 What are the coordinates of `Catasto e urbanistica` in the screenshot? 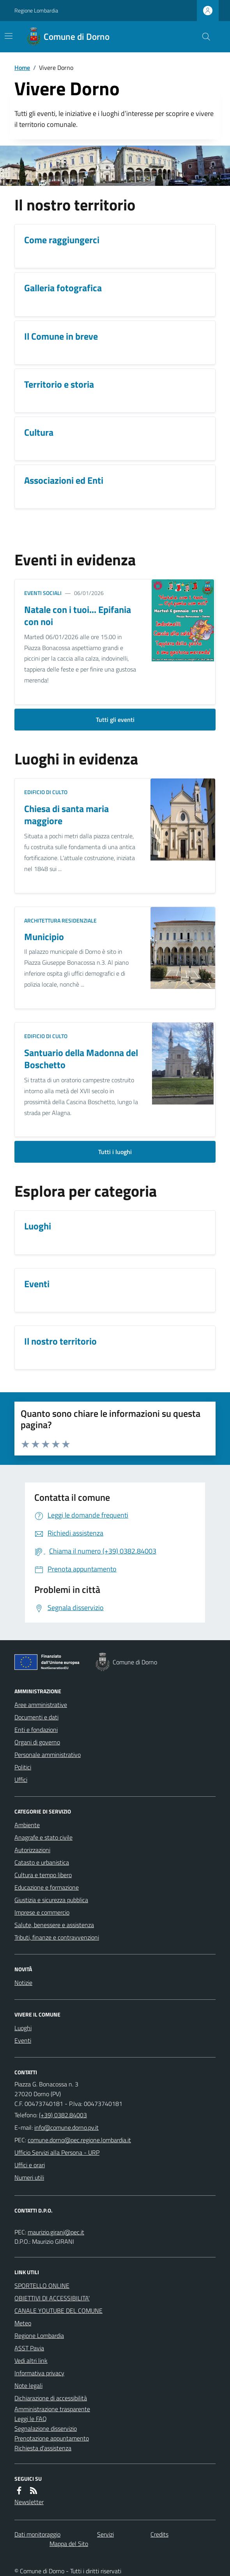 It's located at (41, 1862).